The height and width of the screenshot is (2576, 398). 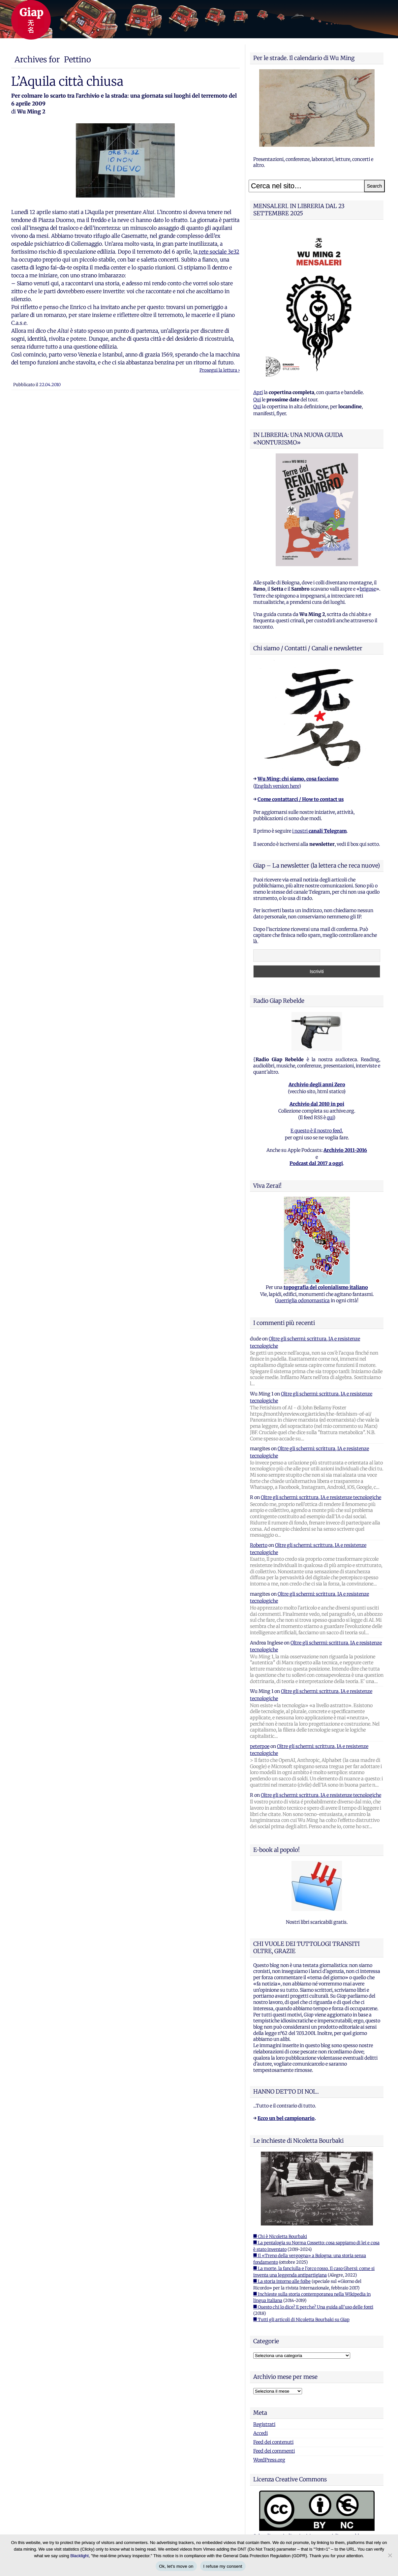 What do you see at coordinates (219, 370) in the screenshot?
I see `Prosegui la lettura ›` at bounding box center [219, 370].